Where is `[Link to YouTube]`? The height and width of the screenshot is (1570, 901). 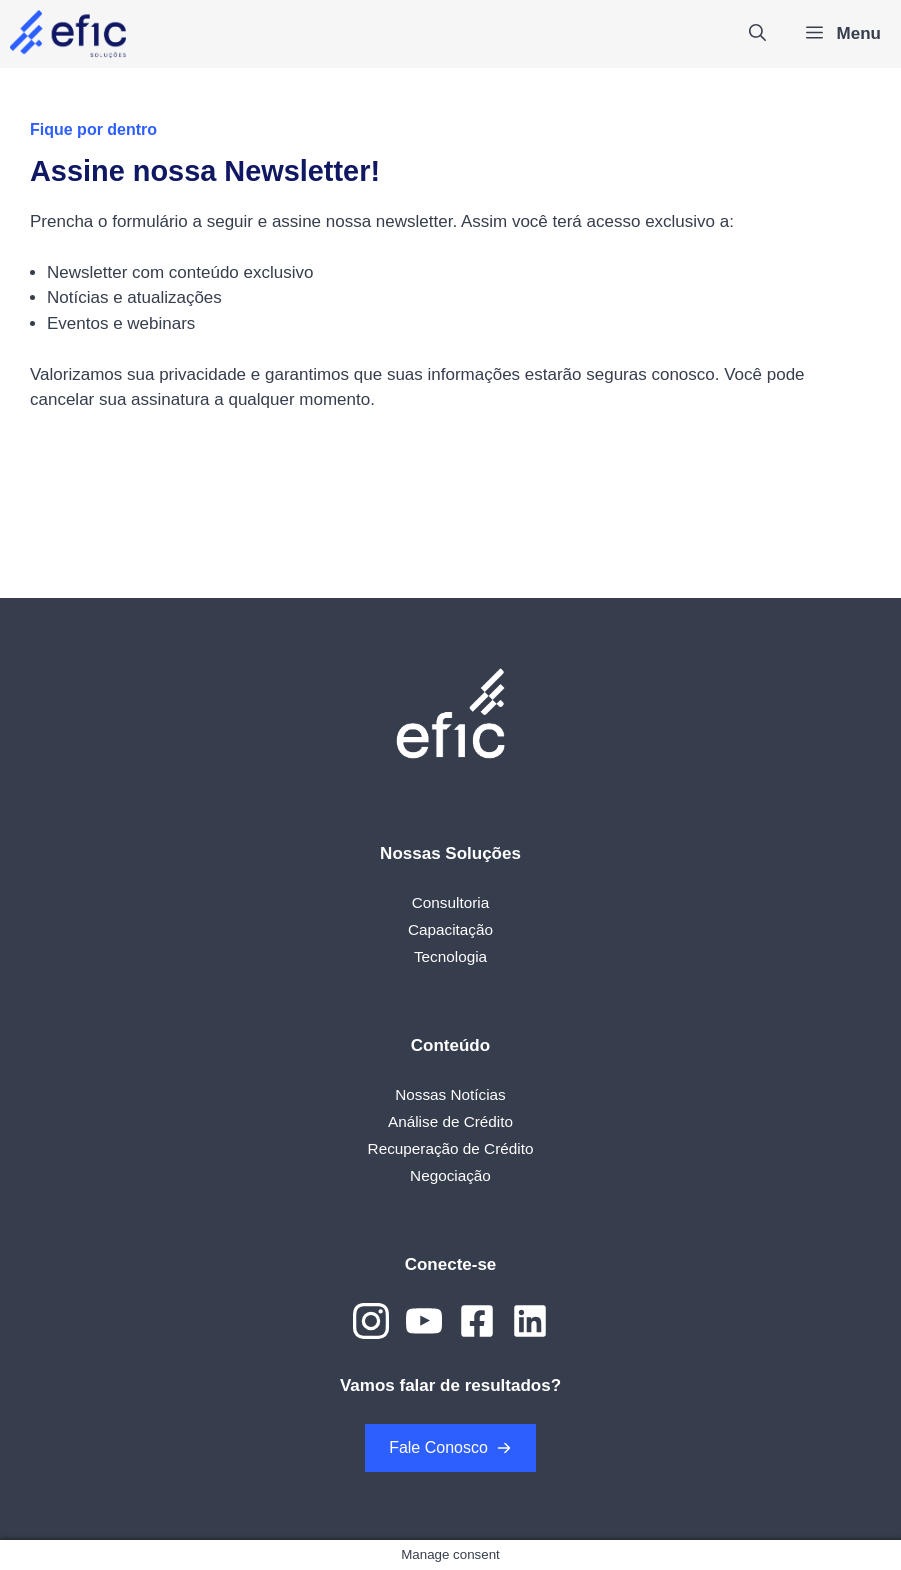
[Link to YouTube] is located at coordinates (424, 1321).